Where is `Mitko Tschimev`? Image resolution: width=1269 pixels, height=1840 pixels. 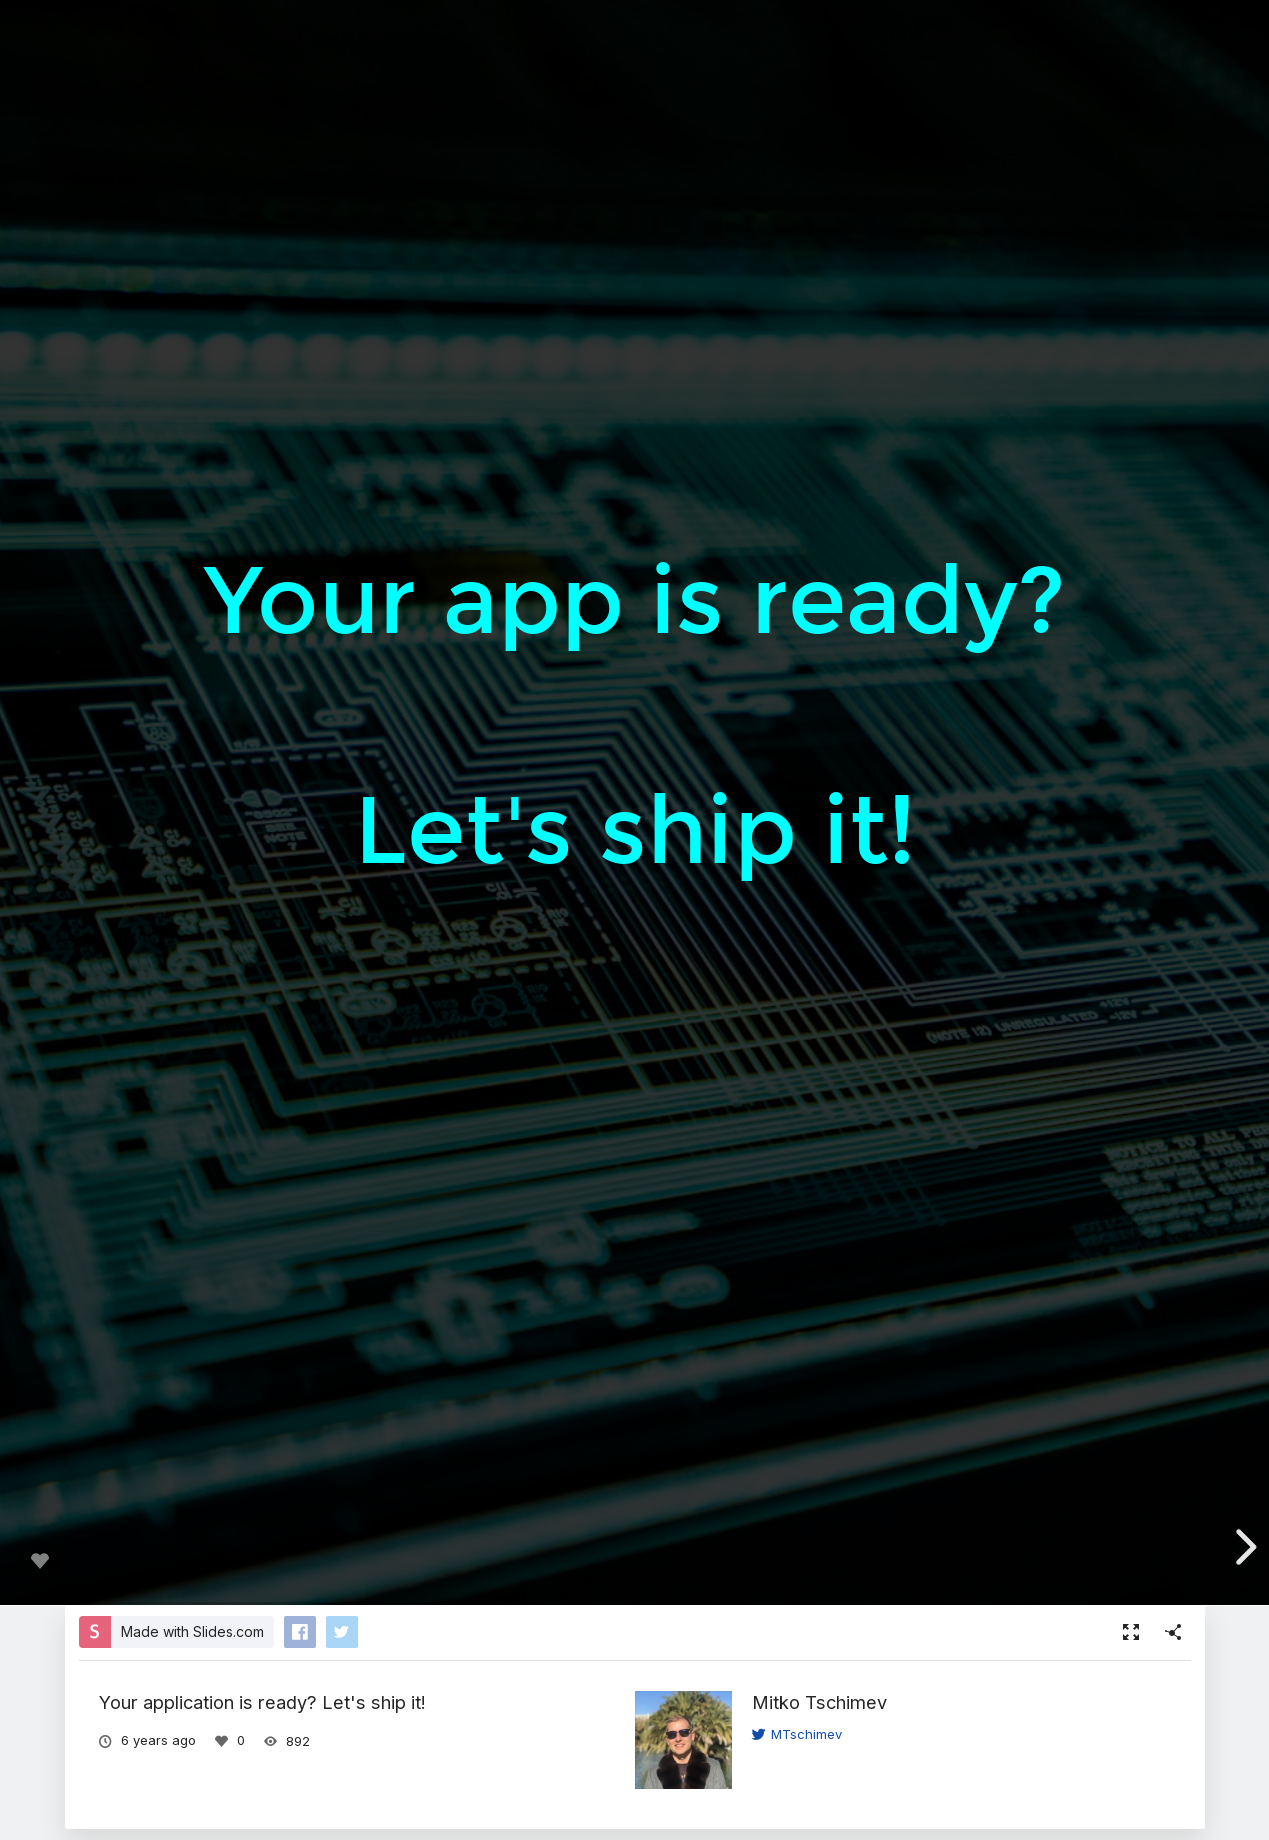 Mitko Tschimev is located at coordinates (819, 1702).